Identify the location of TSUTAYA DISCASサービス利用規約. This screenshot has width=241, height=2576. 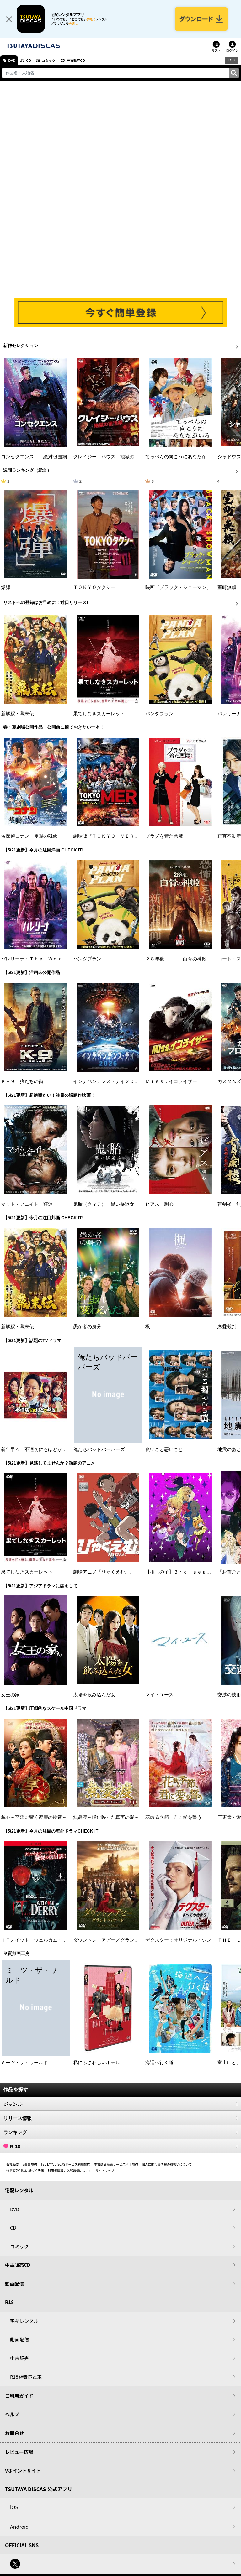
(65, 2164).